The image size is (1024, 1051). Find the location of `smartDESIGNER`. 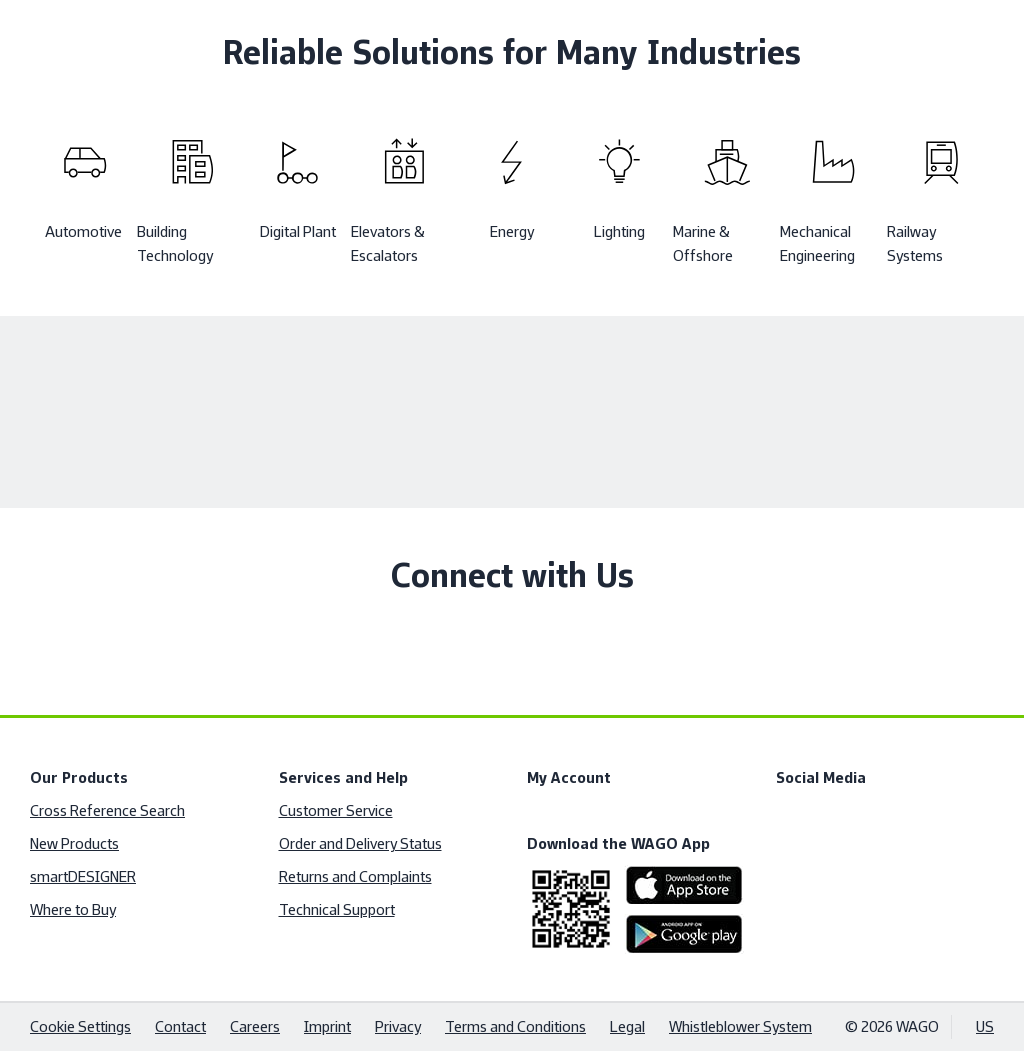

smartDESIGNER is located at coordinates (83, 876).